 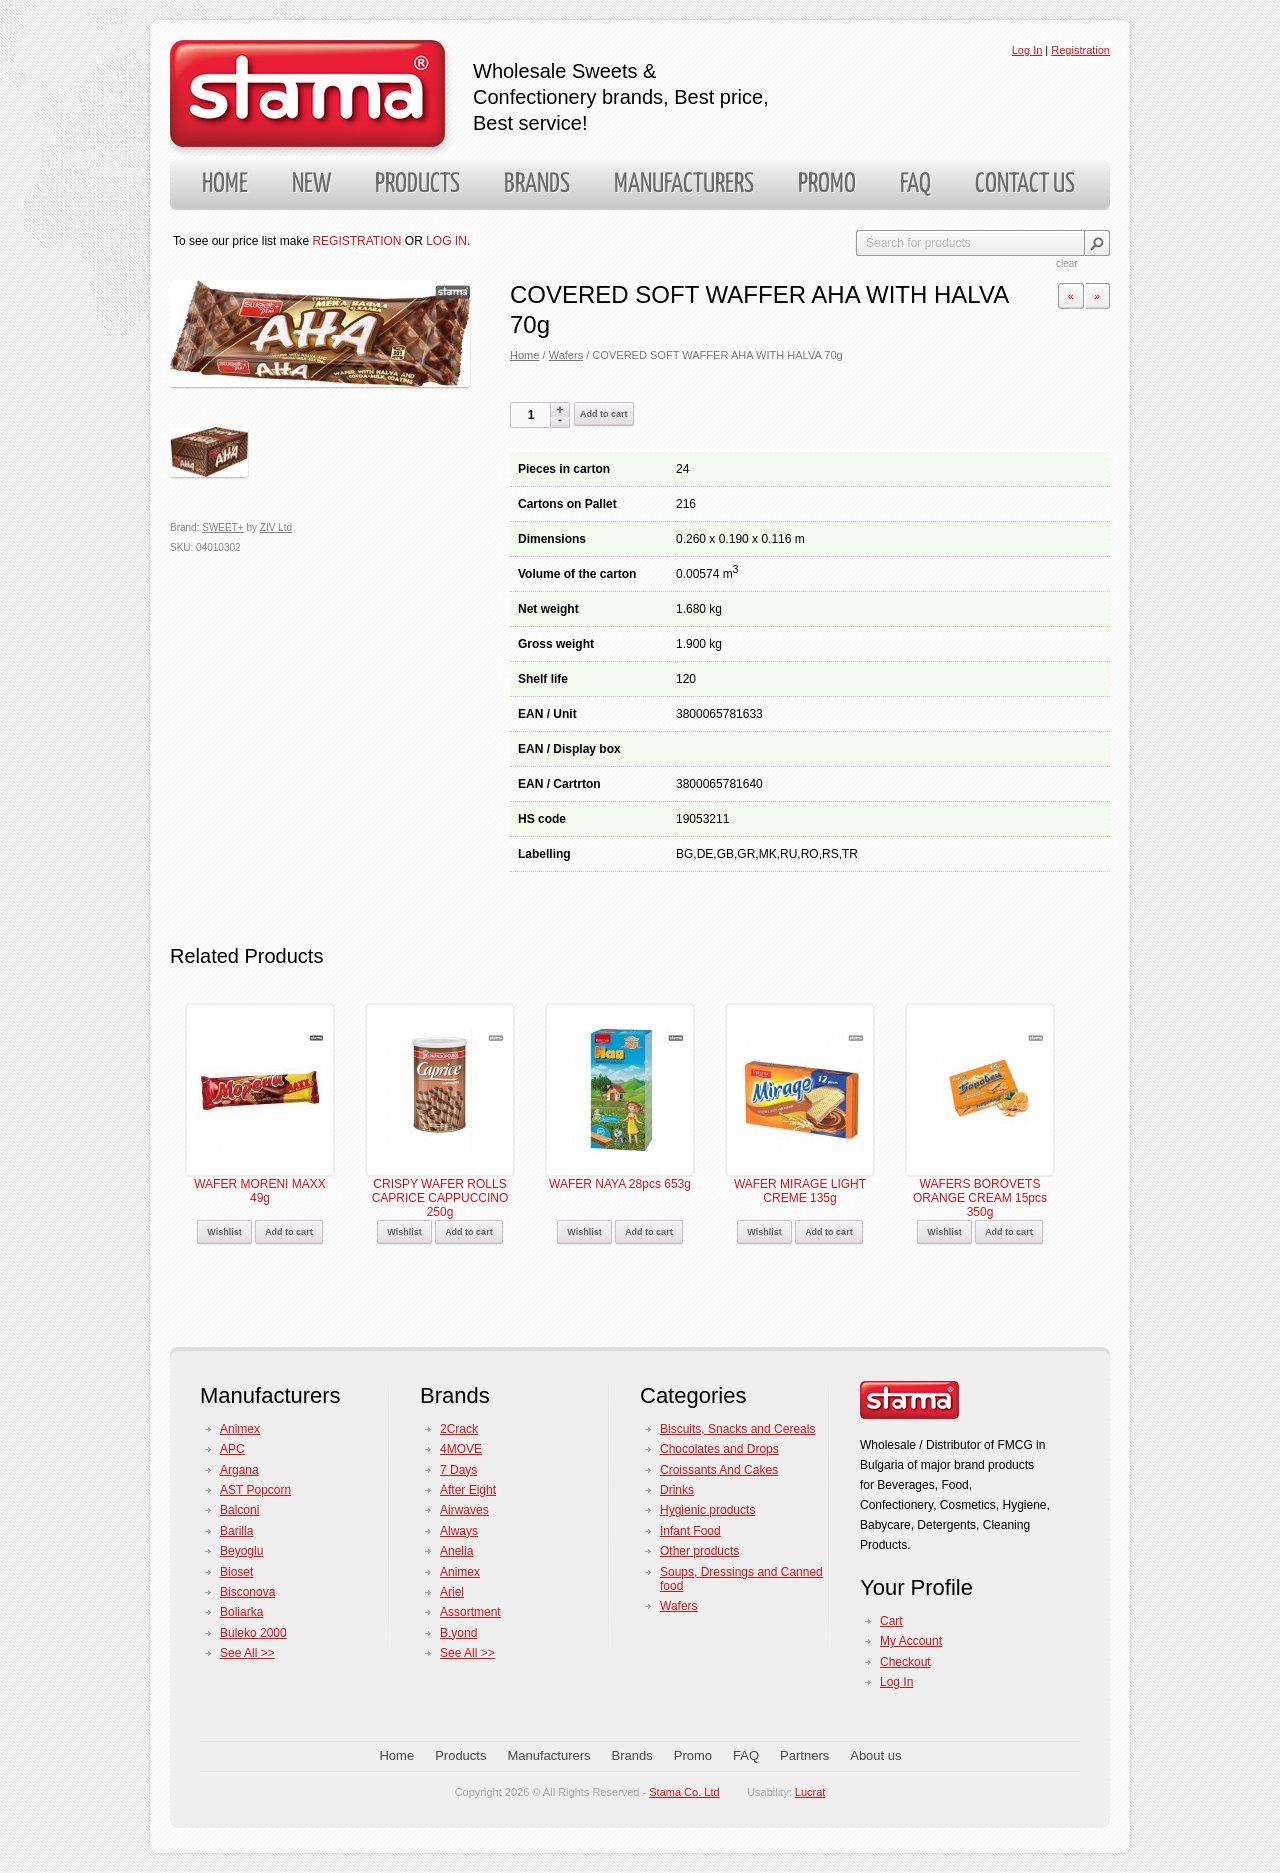 What do you see at coordinates (240, 1429) in the screenshot?
I see `Animex` at bounding box center [240, 1429].